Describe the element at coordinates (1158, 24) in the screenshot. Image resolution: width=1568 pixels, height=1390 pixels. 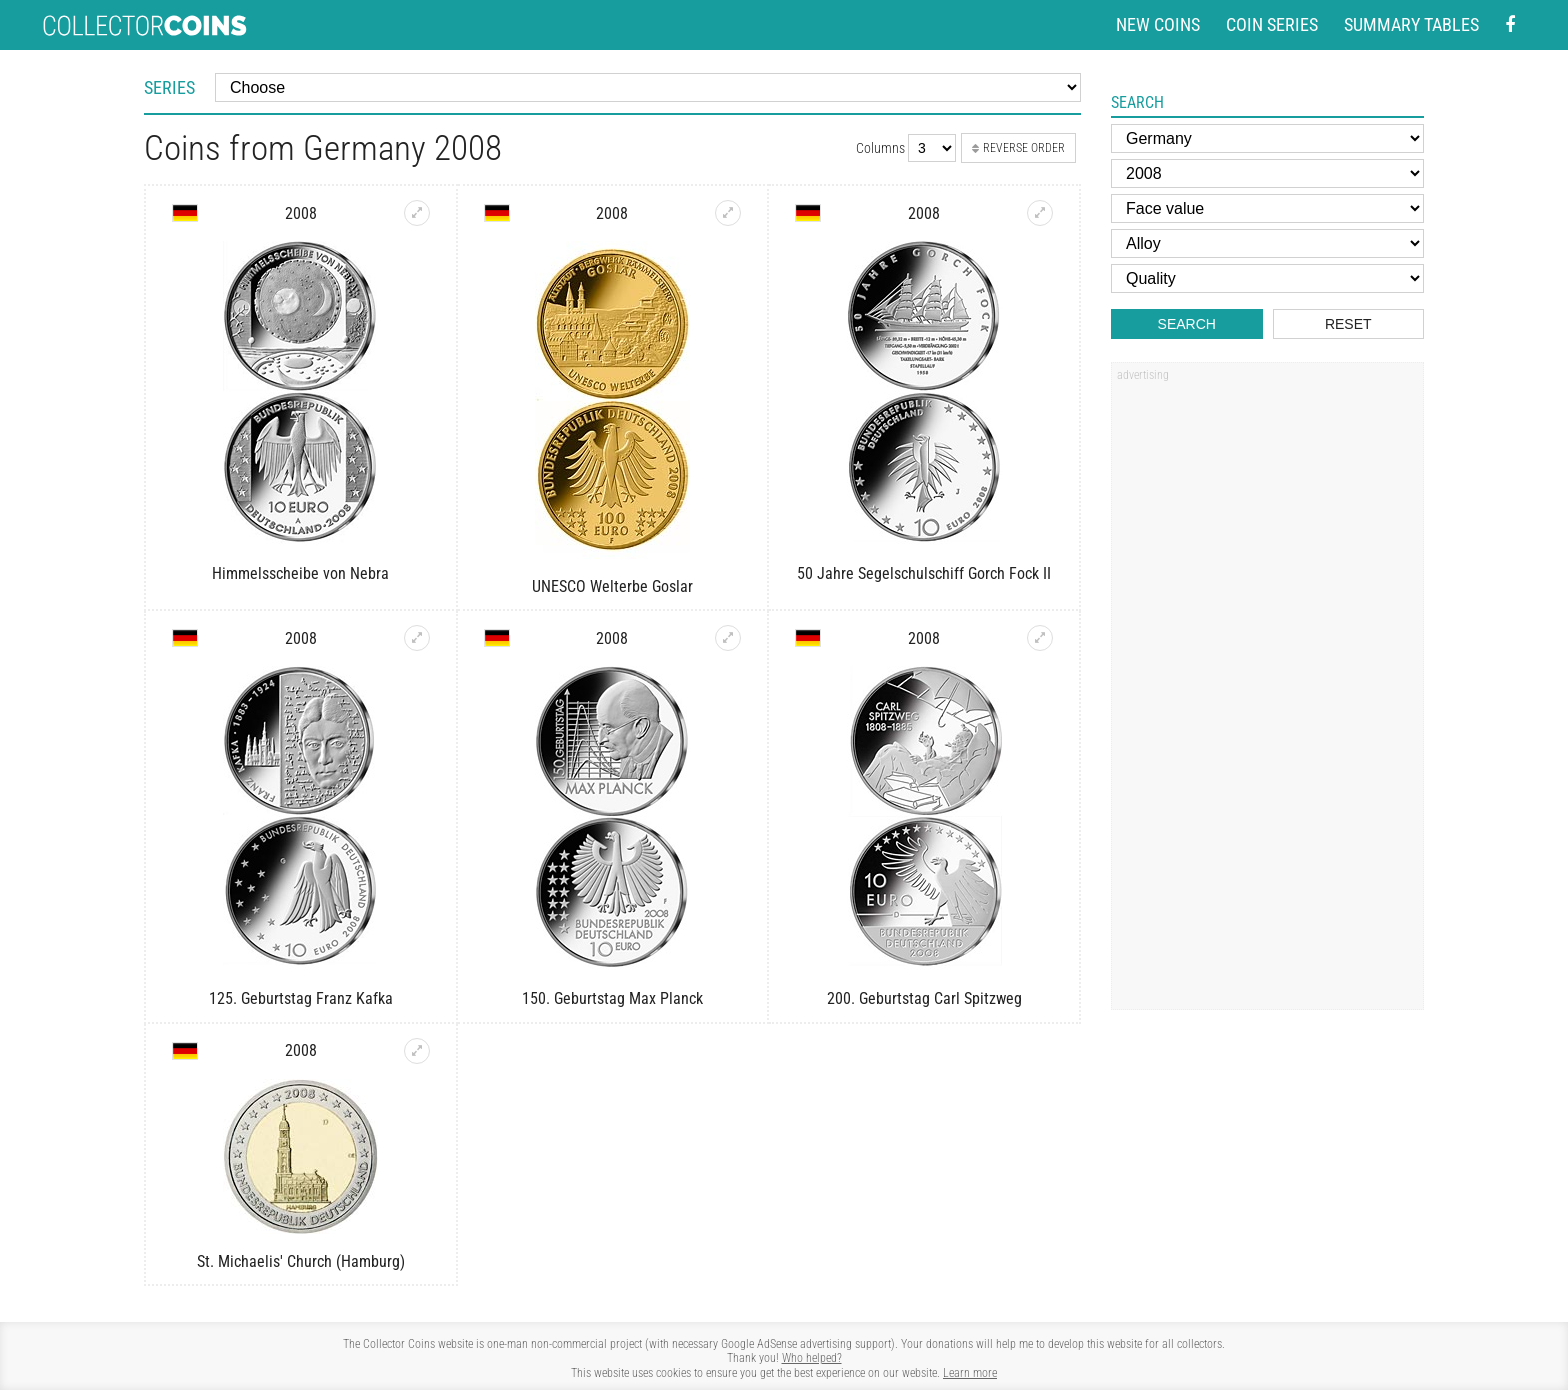
I see `New coins` at that location.